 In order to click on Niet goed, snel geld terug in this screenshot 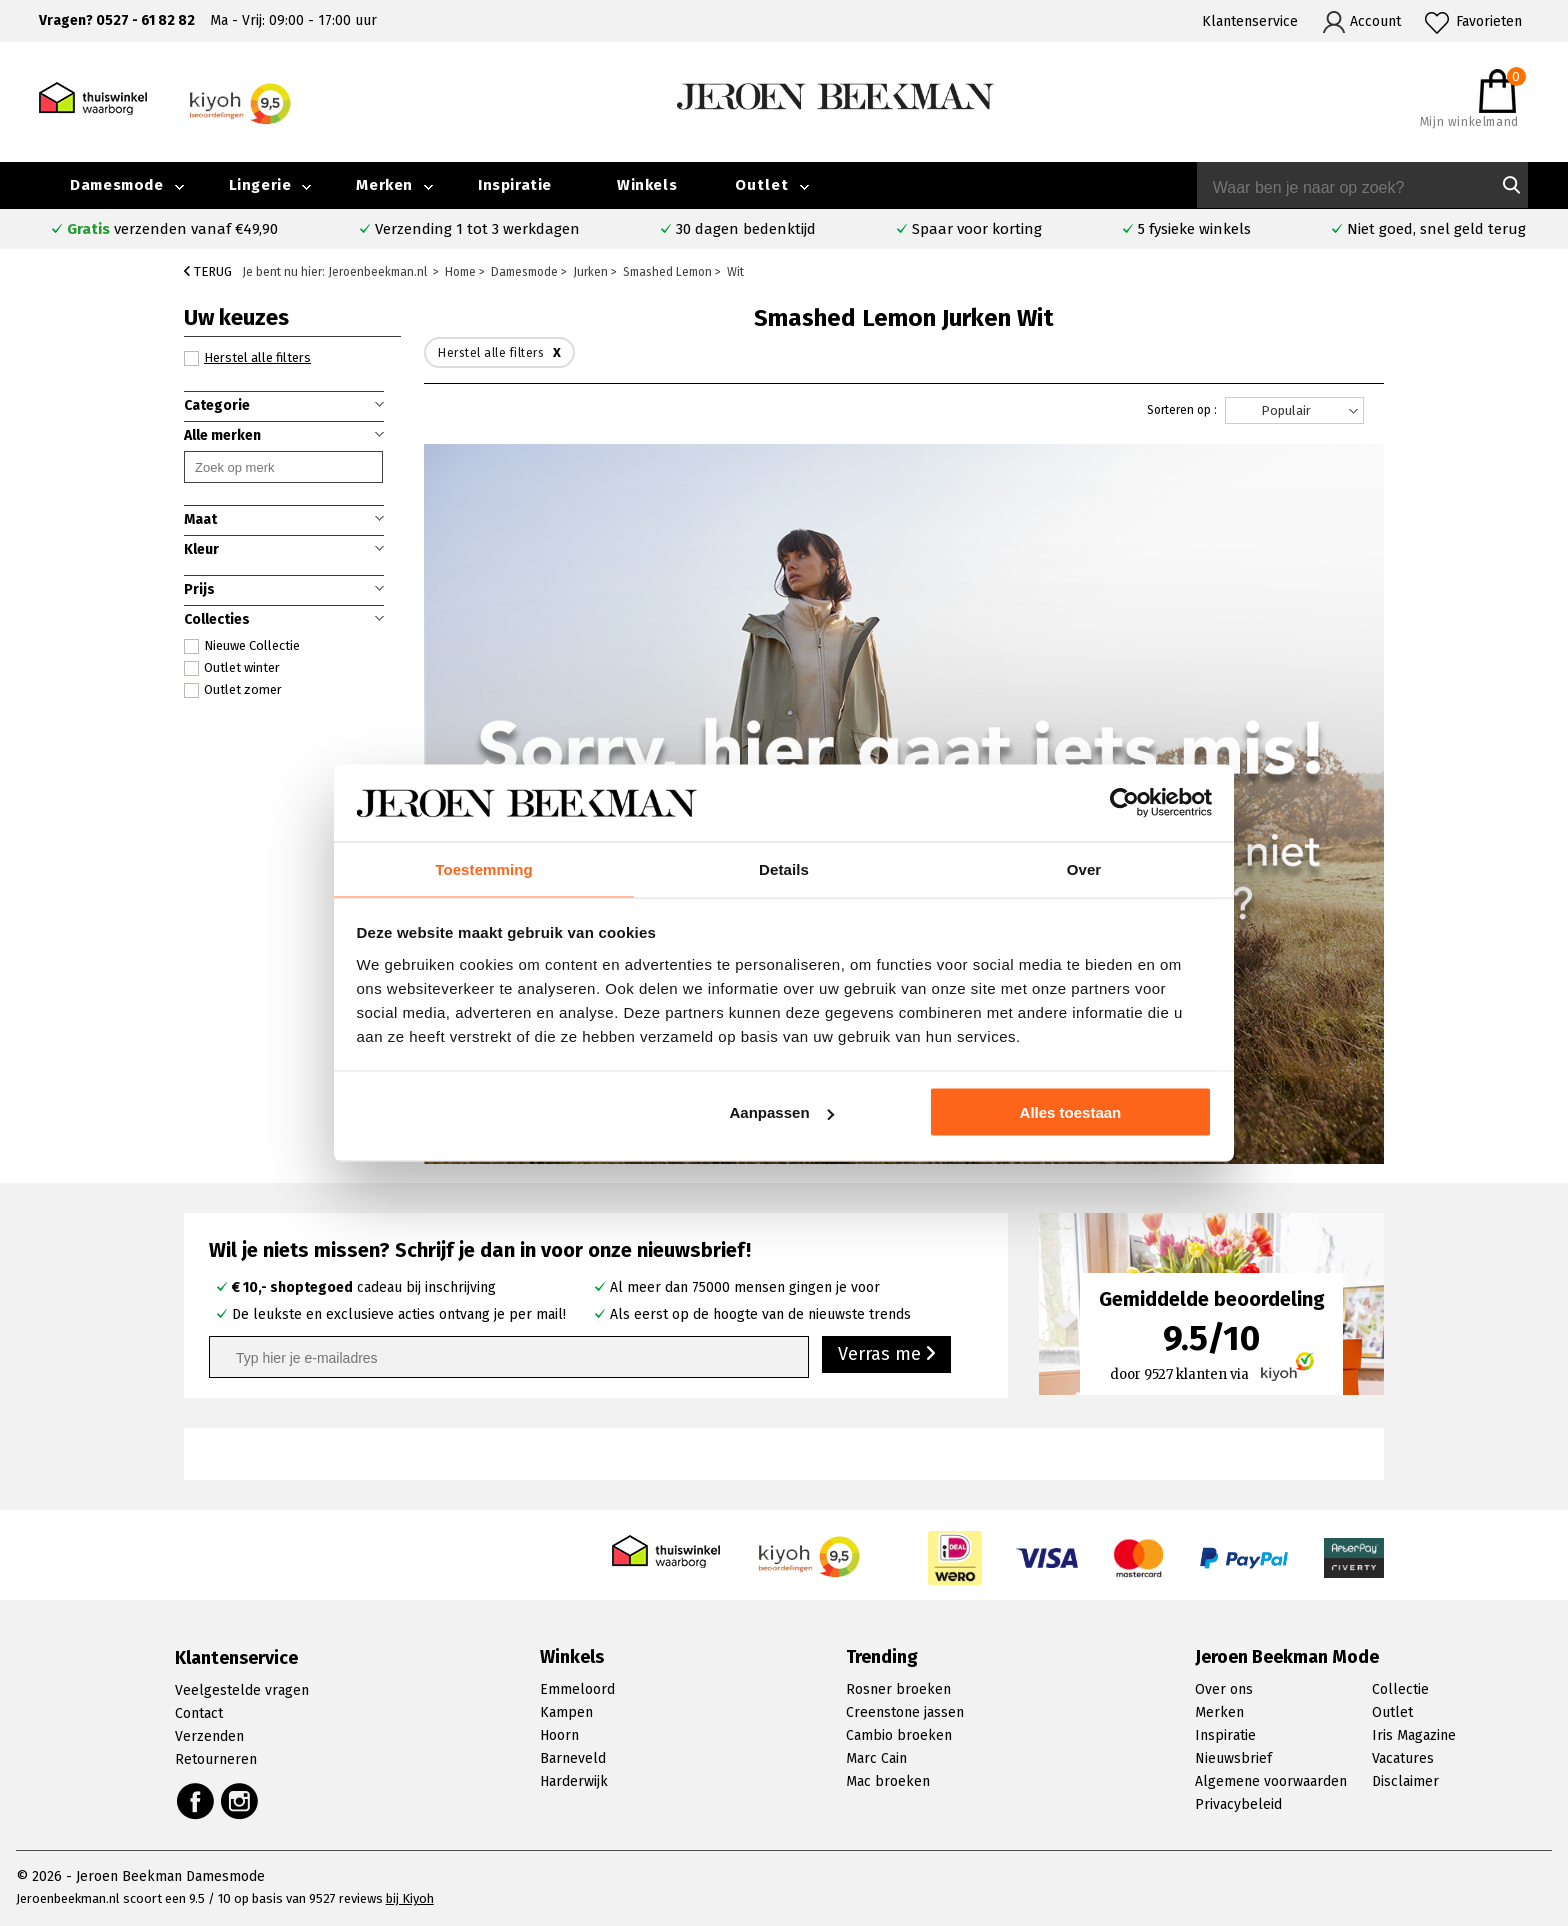, I will do `click(1436, 229)`.